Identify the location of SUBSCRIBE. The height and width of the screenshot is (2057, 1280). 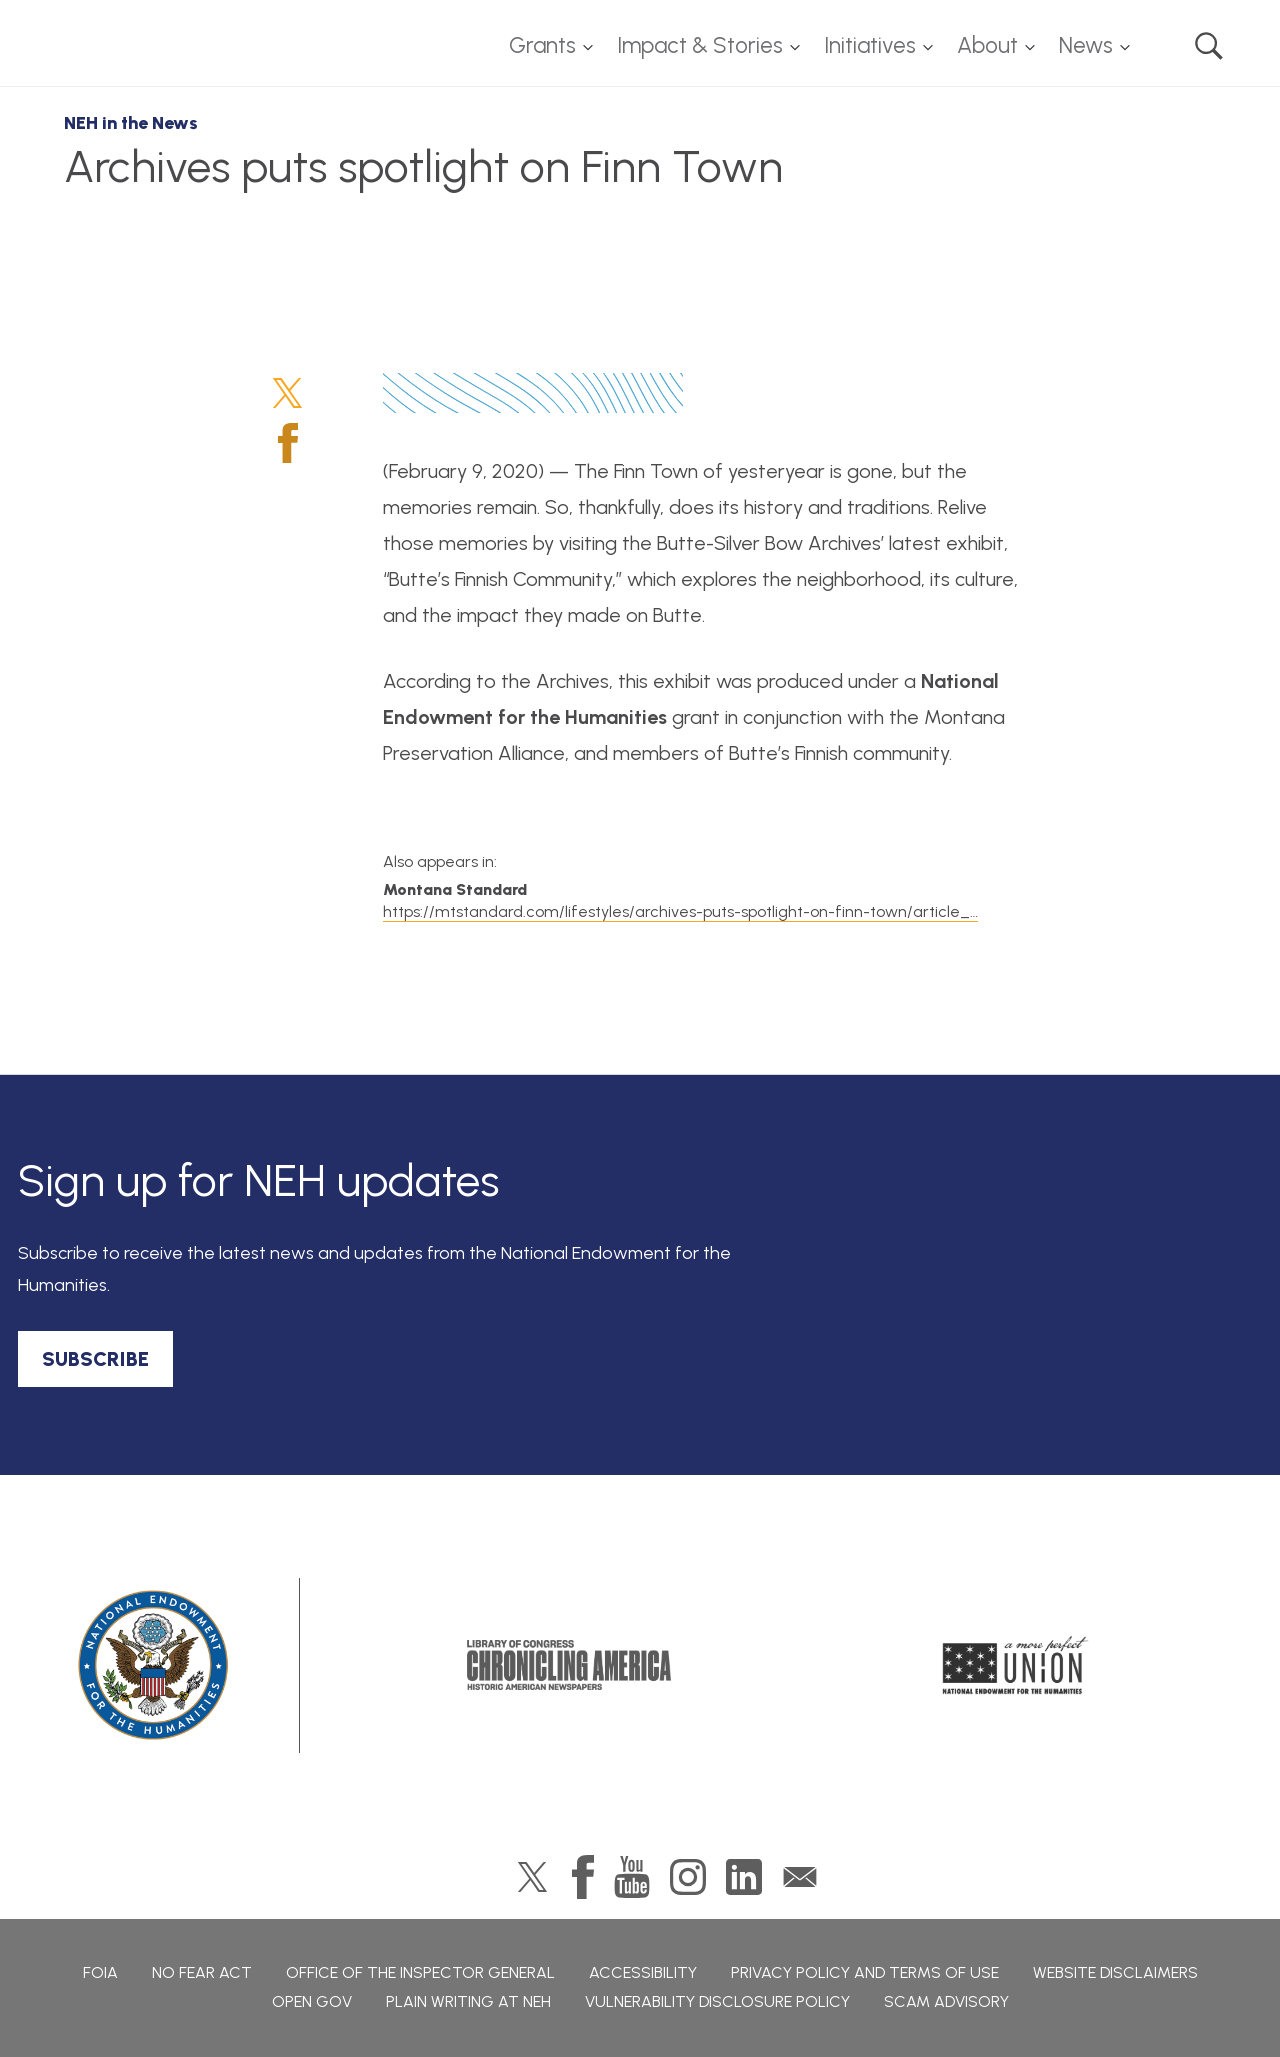
(95, 1359).